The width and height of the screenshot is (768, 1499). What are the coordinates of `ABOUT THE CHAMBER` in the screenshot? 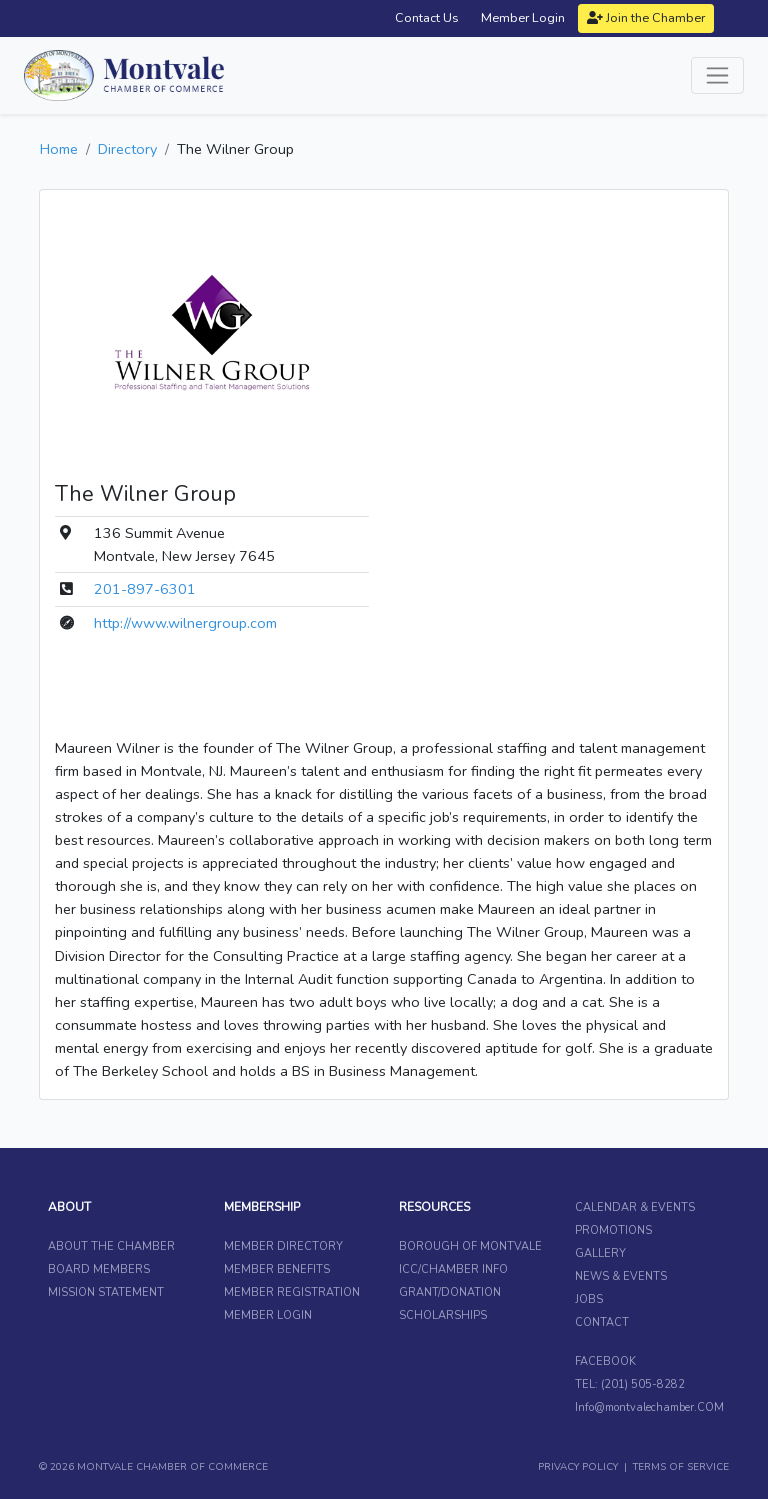 It's located at (111, 1246).